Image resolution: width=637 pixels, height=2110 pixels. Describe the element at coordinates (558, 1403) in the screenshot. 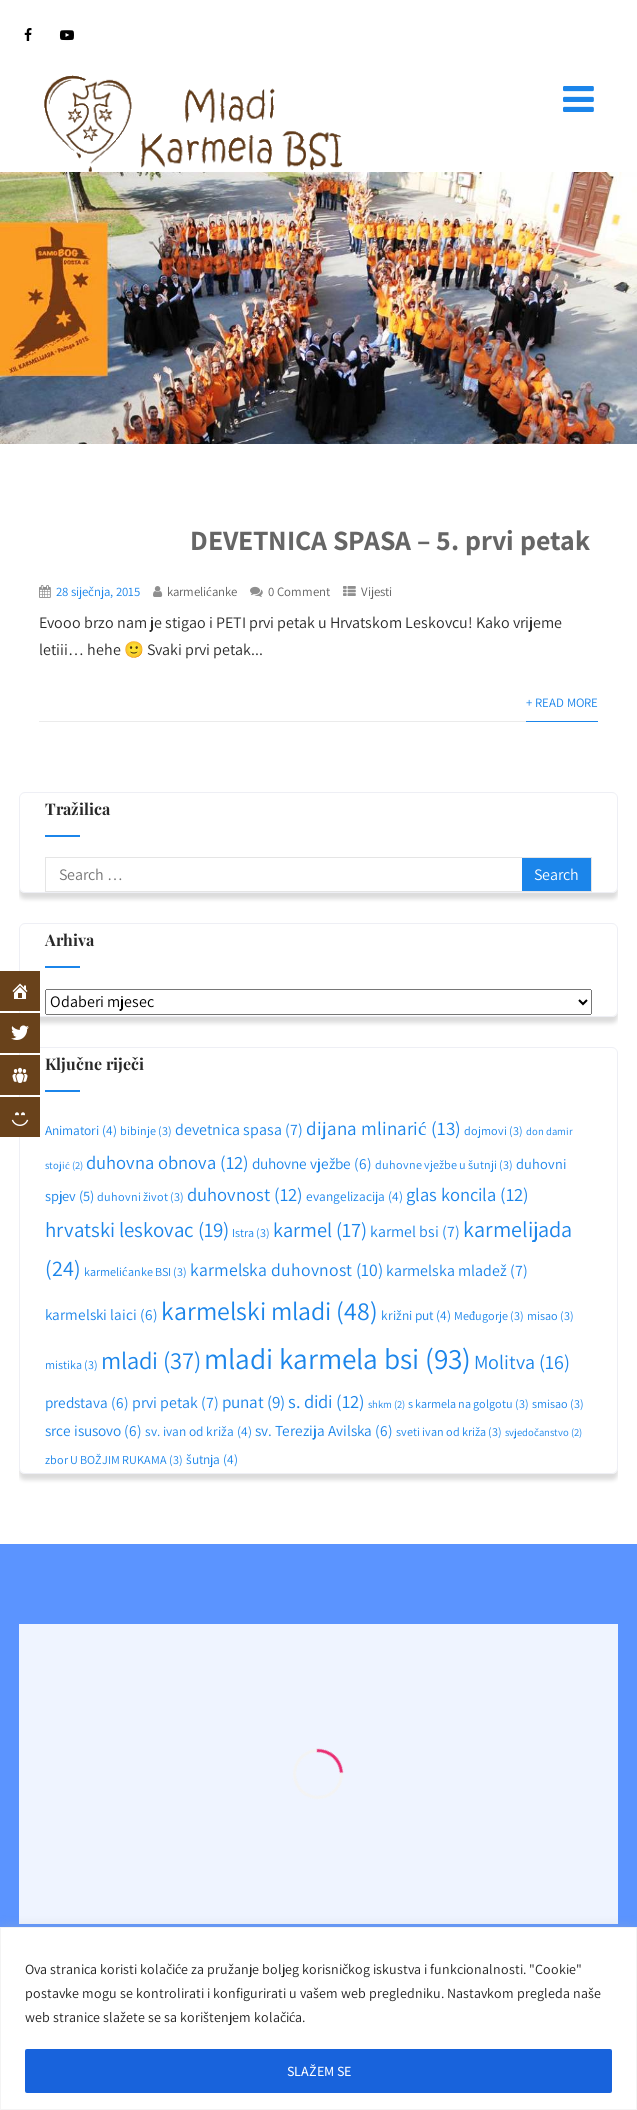

I see `smisao [smisao (3 stavke)]` at that location.